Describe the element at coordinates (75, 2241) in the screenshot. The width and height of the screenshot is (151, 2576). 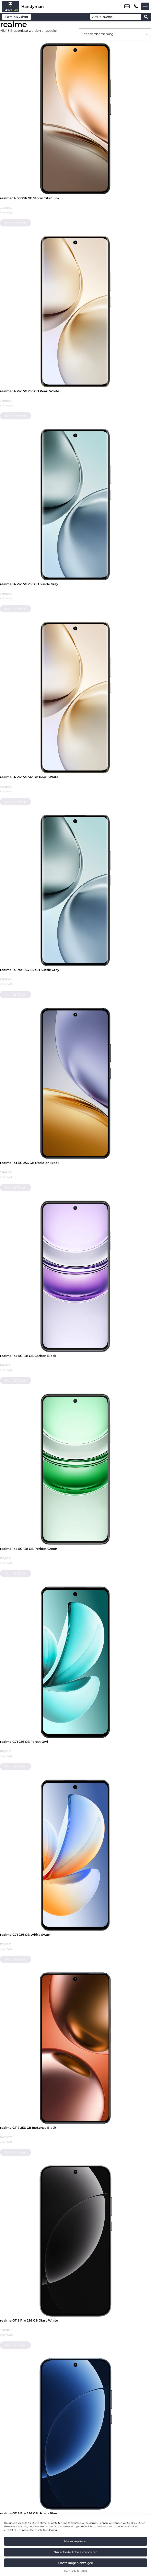
I see `[realme GT 8 Pro 256 GB Diary White]` at that location.